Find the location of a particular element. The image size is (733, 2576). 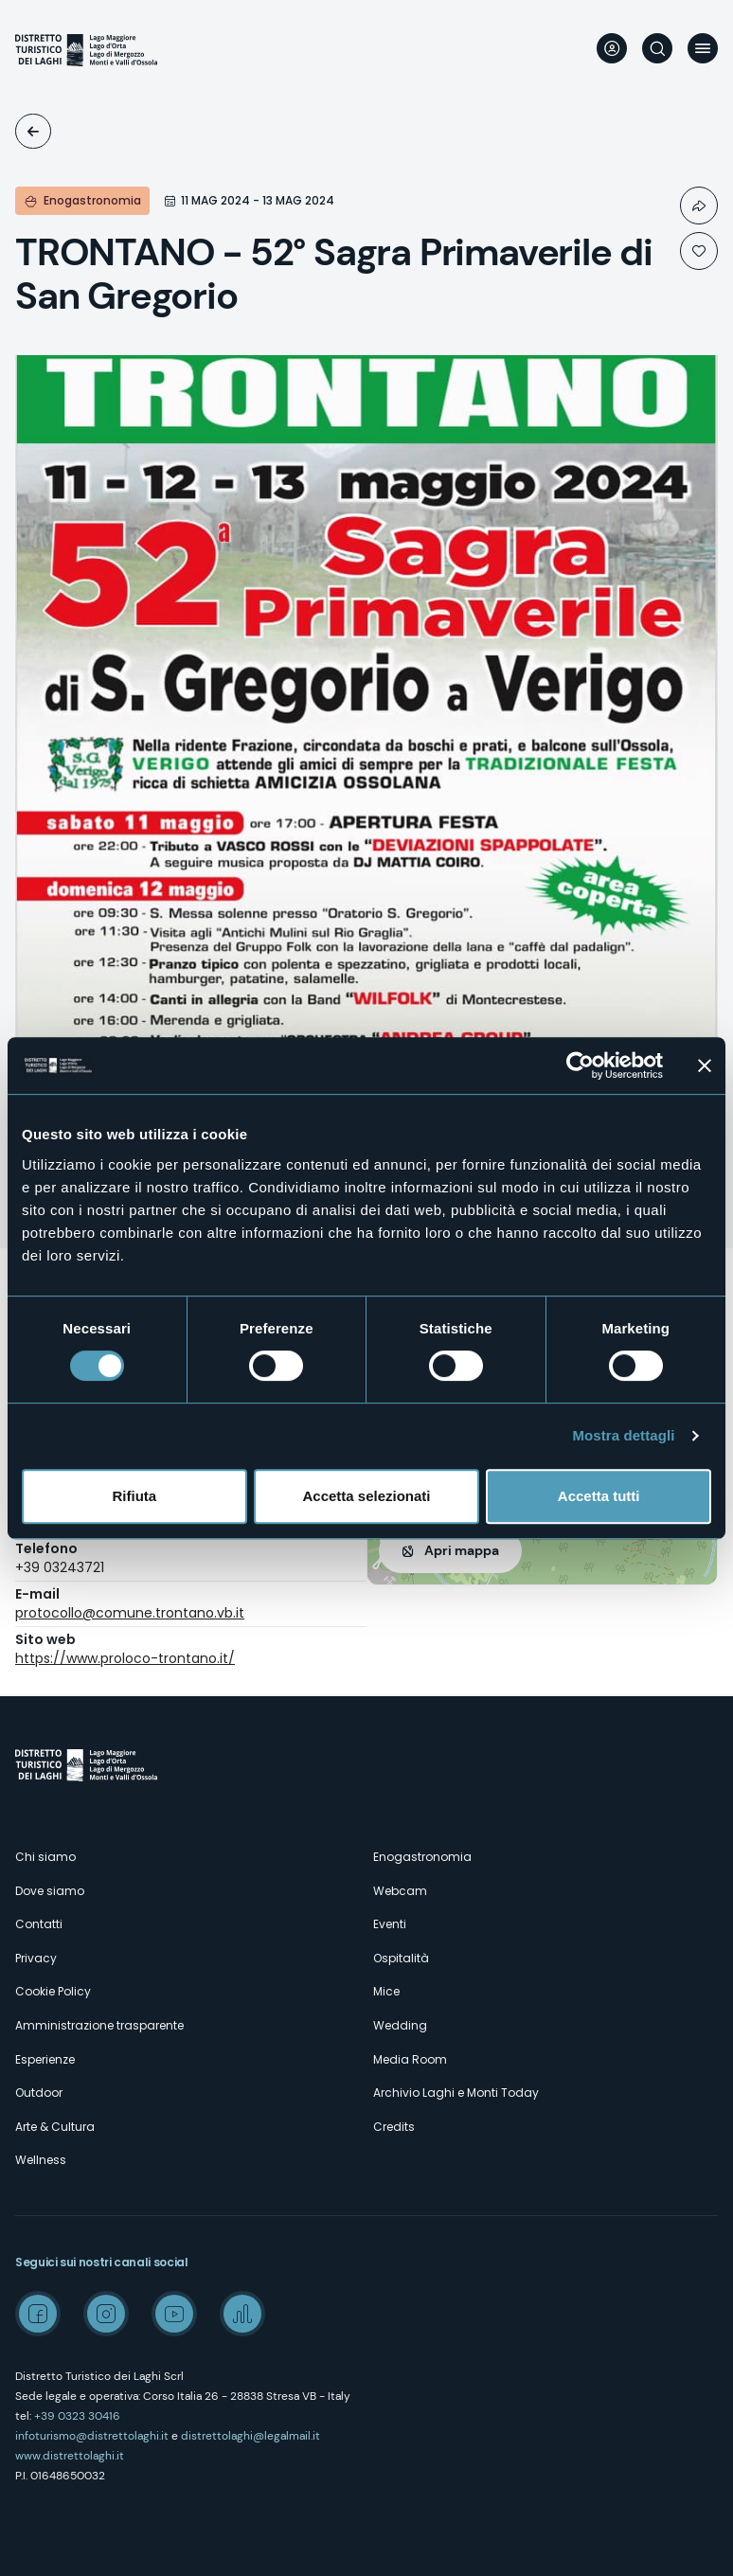

www.distrettolaghi.it is located at coordinates (69, 2455).